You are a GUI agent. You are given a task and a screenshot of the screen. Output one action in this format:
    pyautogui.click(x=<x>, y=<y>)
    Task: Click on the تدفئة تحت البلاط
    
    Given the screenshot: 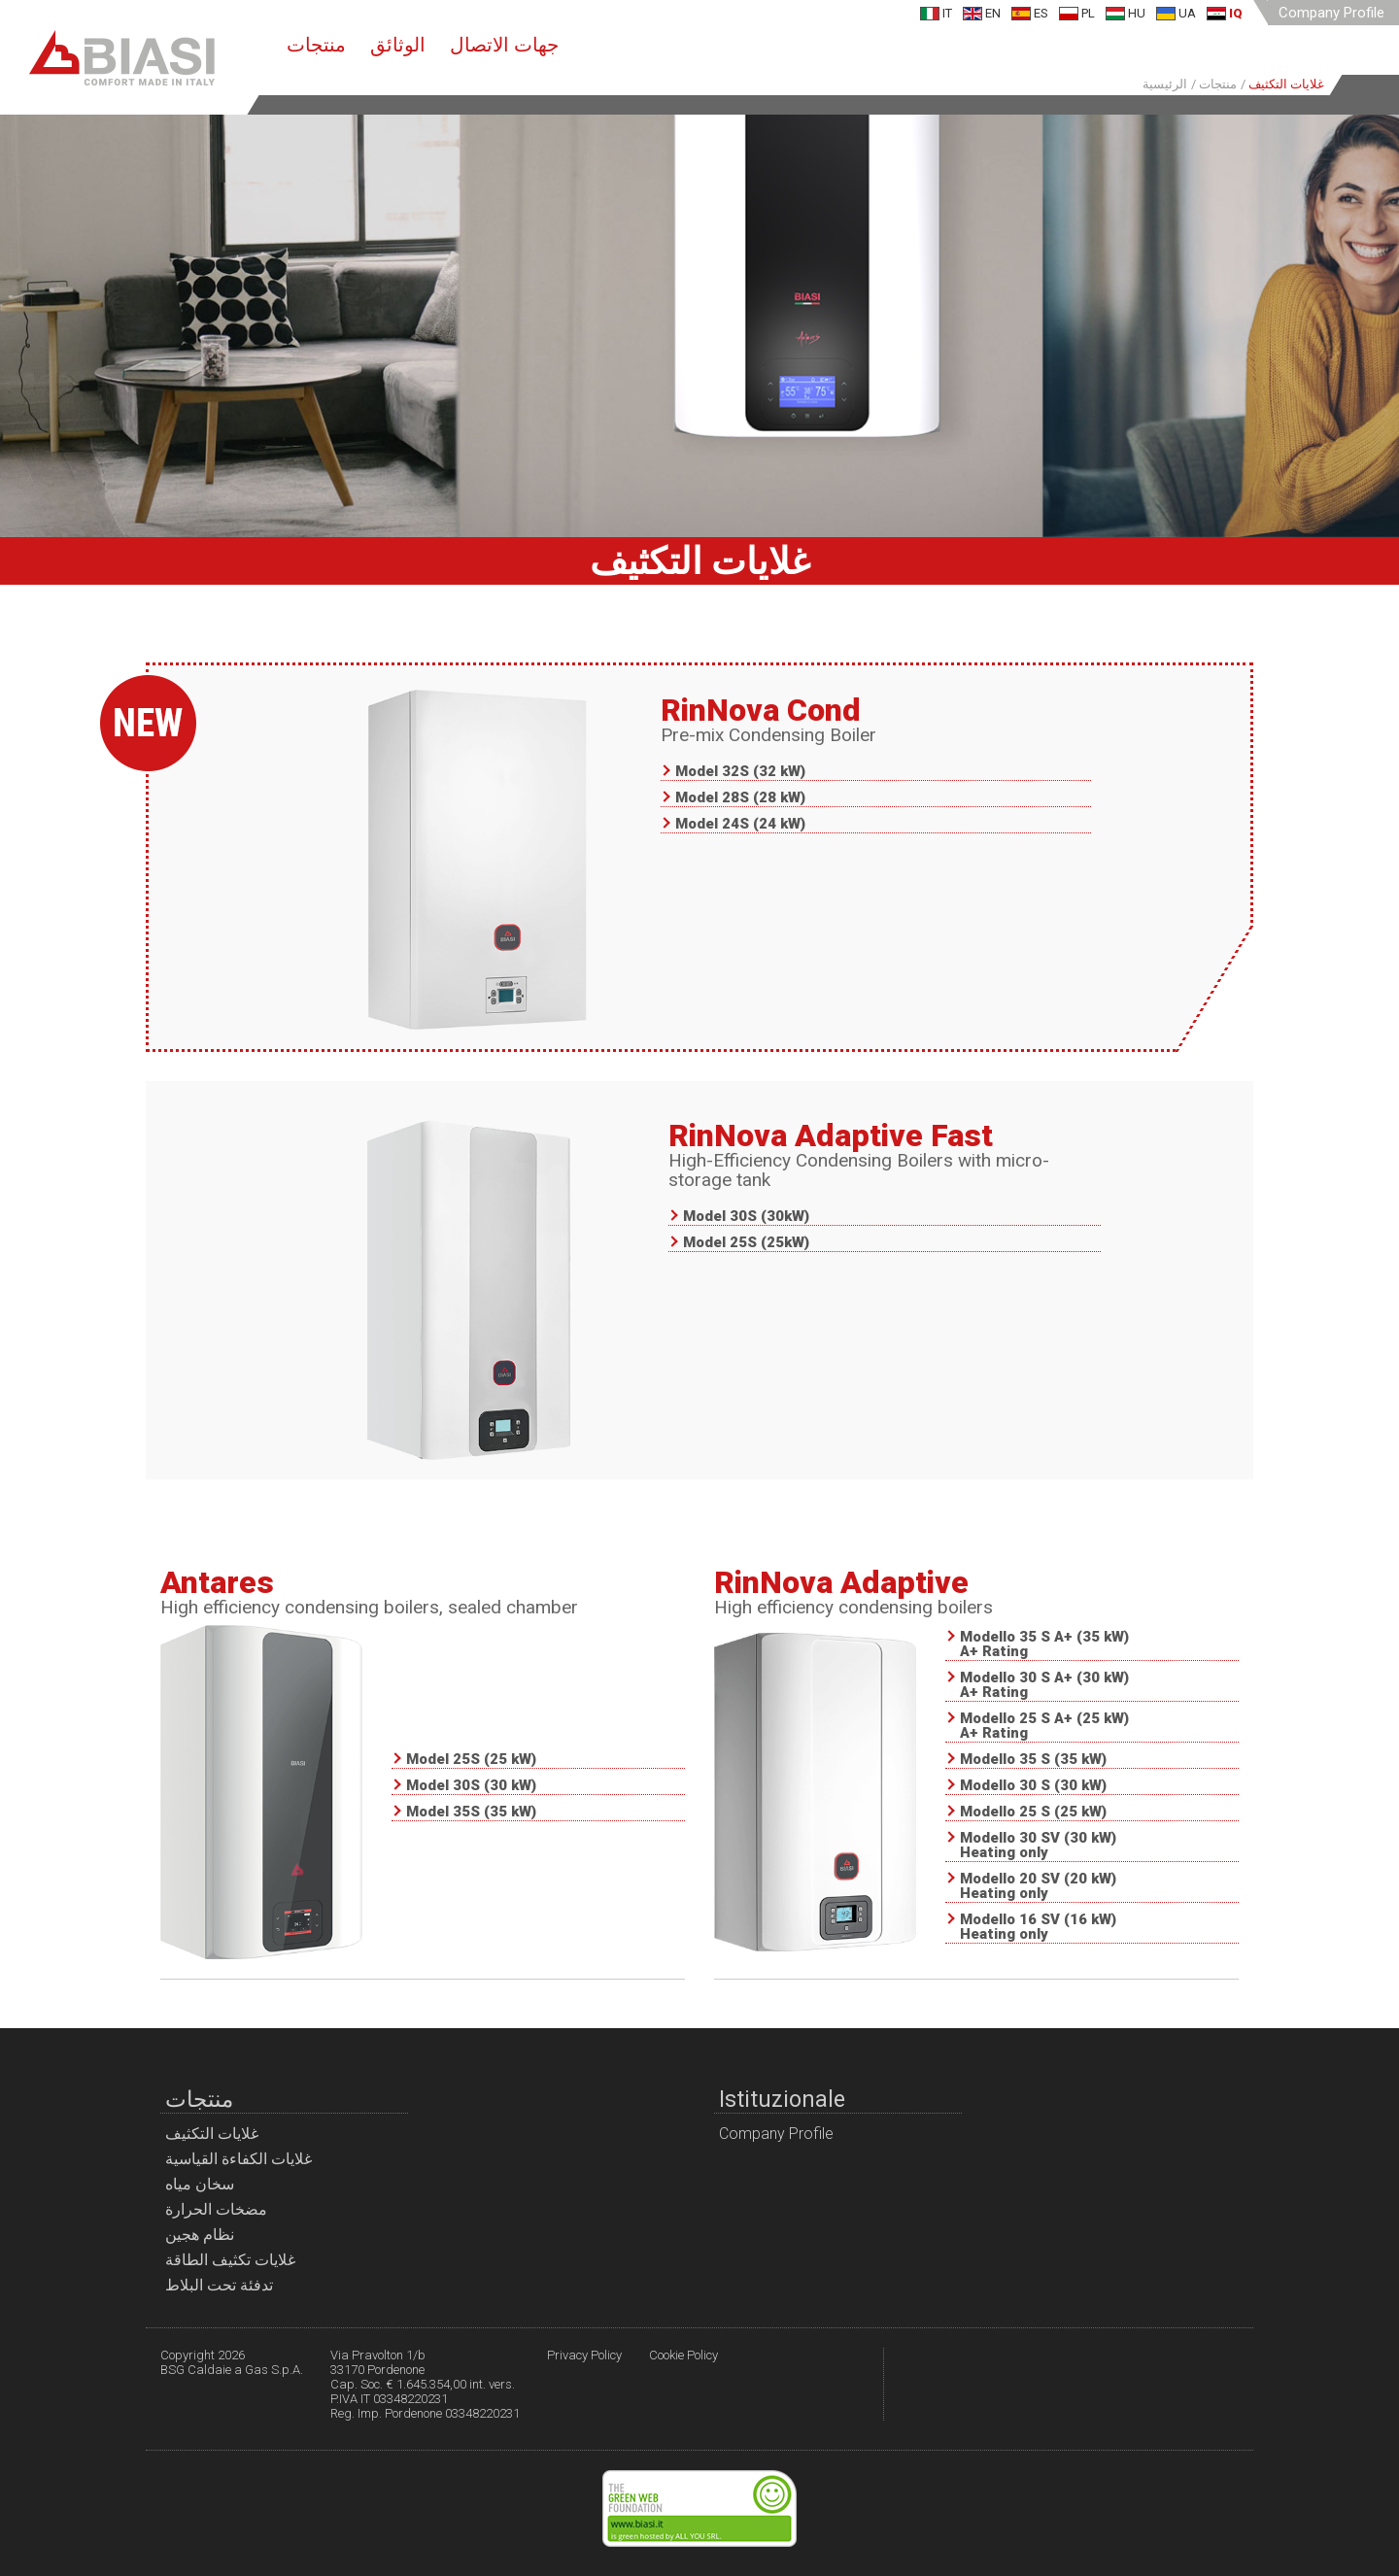 What is the action you would take?
    pyautogui.click(x=219, y=2285)
    